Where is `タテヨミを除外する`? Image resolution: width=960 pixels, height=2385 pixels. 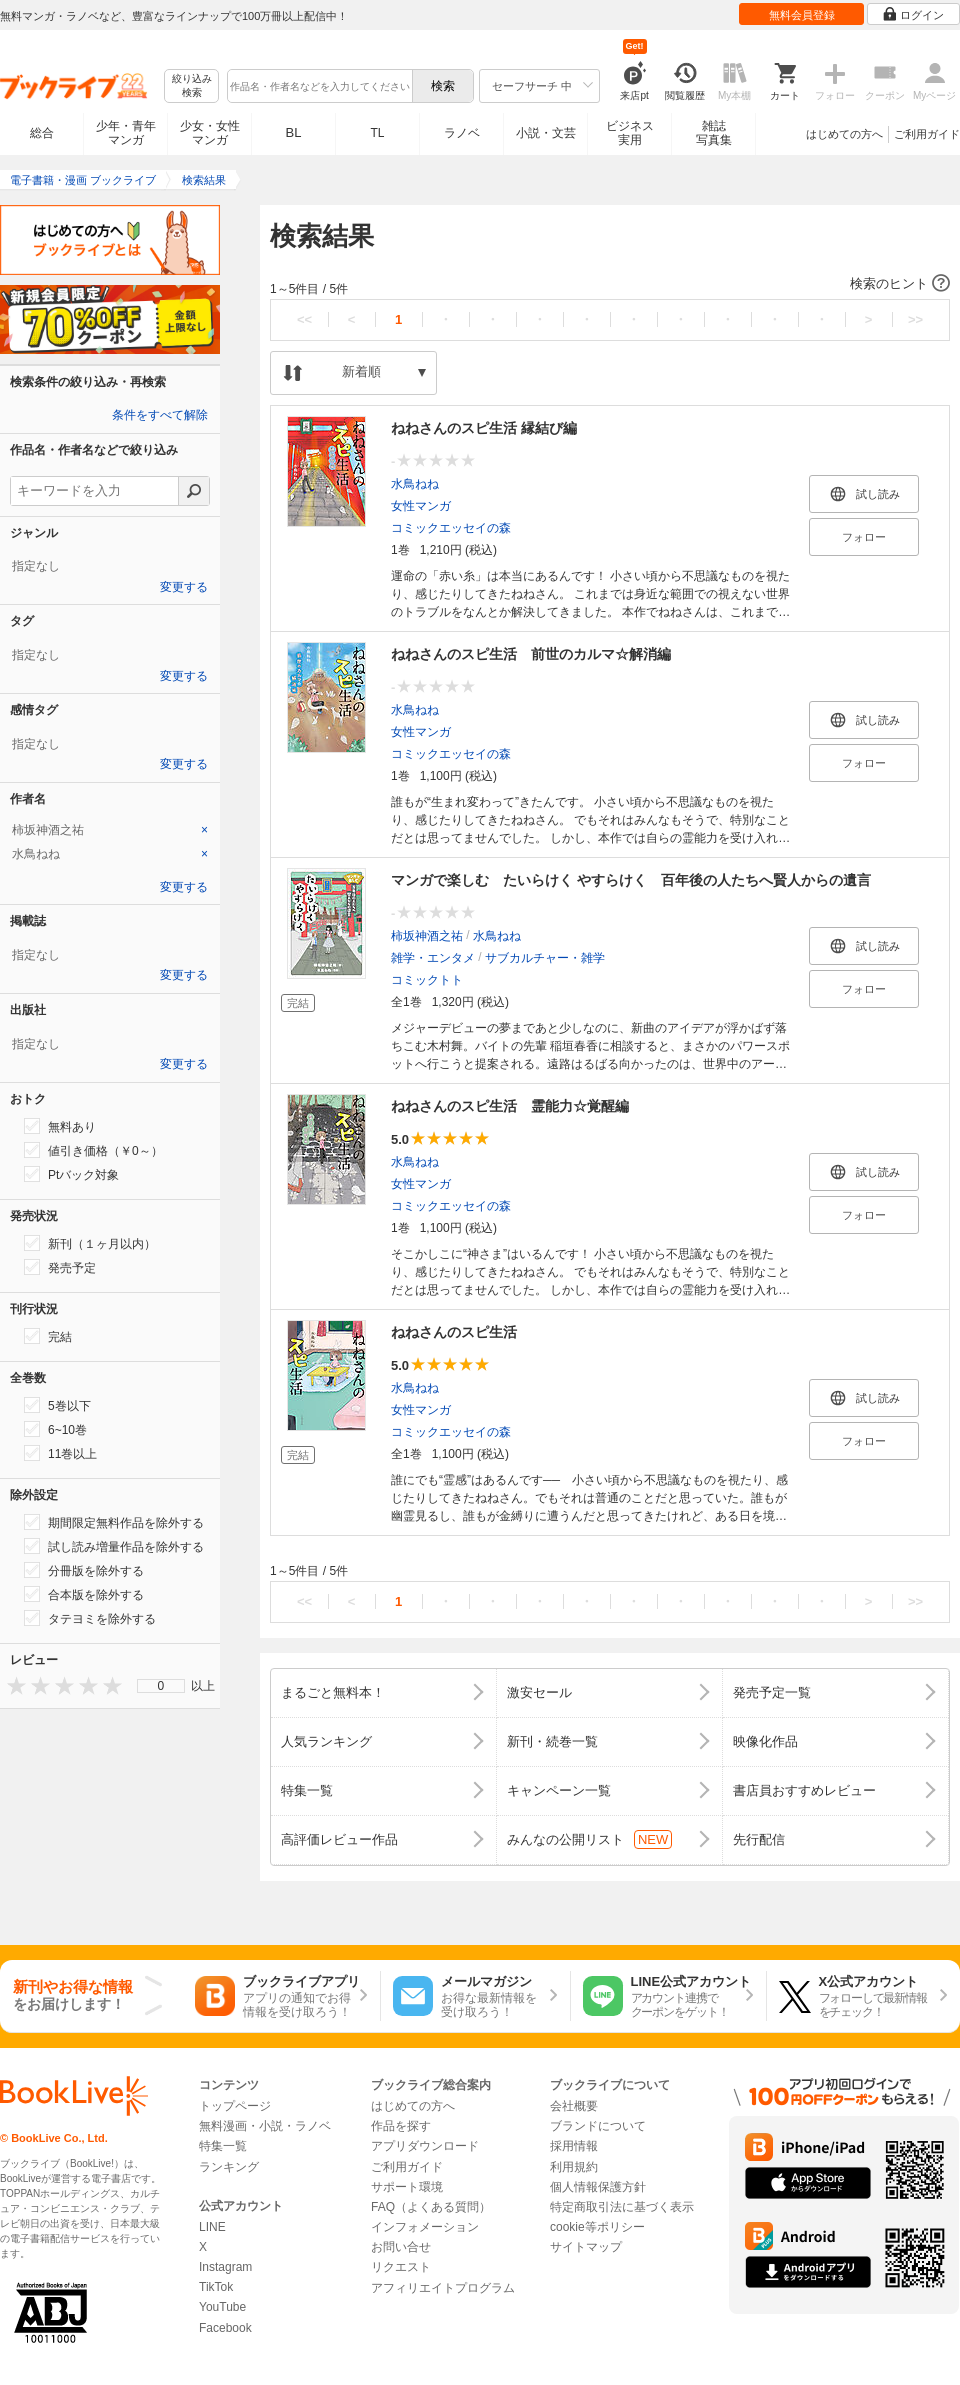 タテヨミを除外する is located at coordinates (90, 1618).